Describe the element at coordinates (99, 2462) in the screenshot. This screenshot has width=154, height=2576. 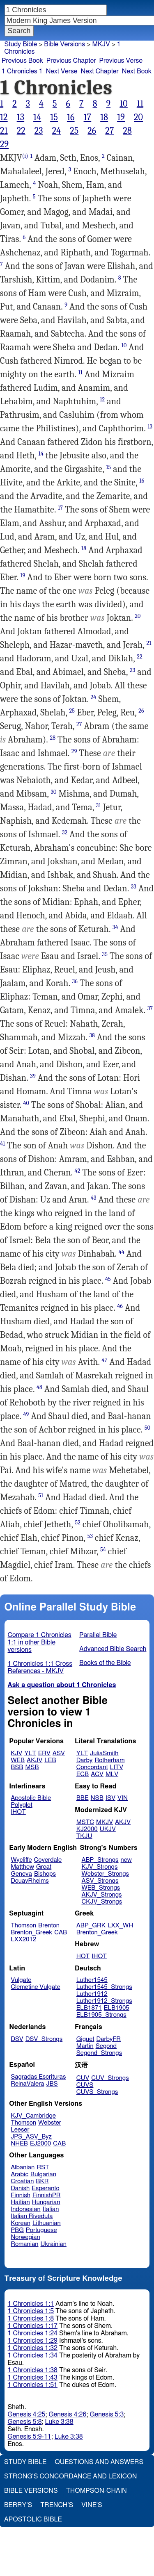
I see `Questions and Answers` at that location.